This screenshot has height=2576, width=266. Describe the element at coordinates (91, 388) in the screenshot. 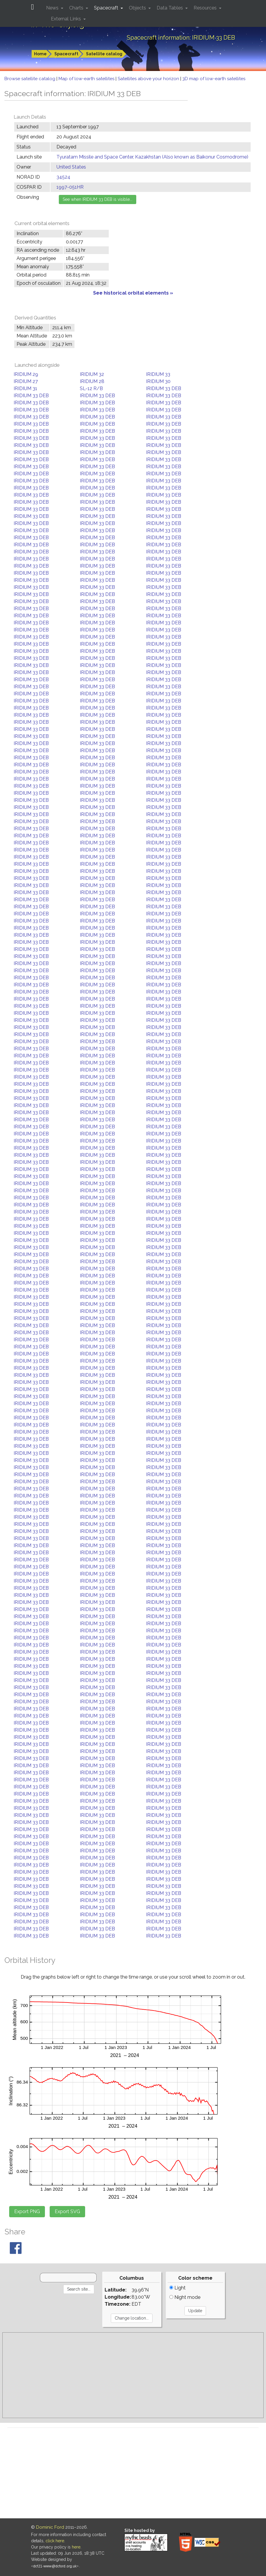

I see `SL-12 R/B` at that location.